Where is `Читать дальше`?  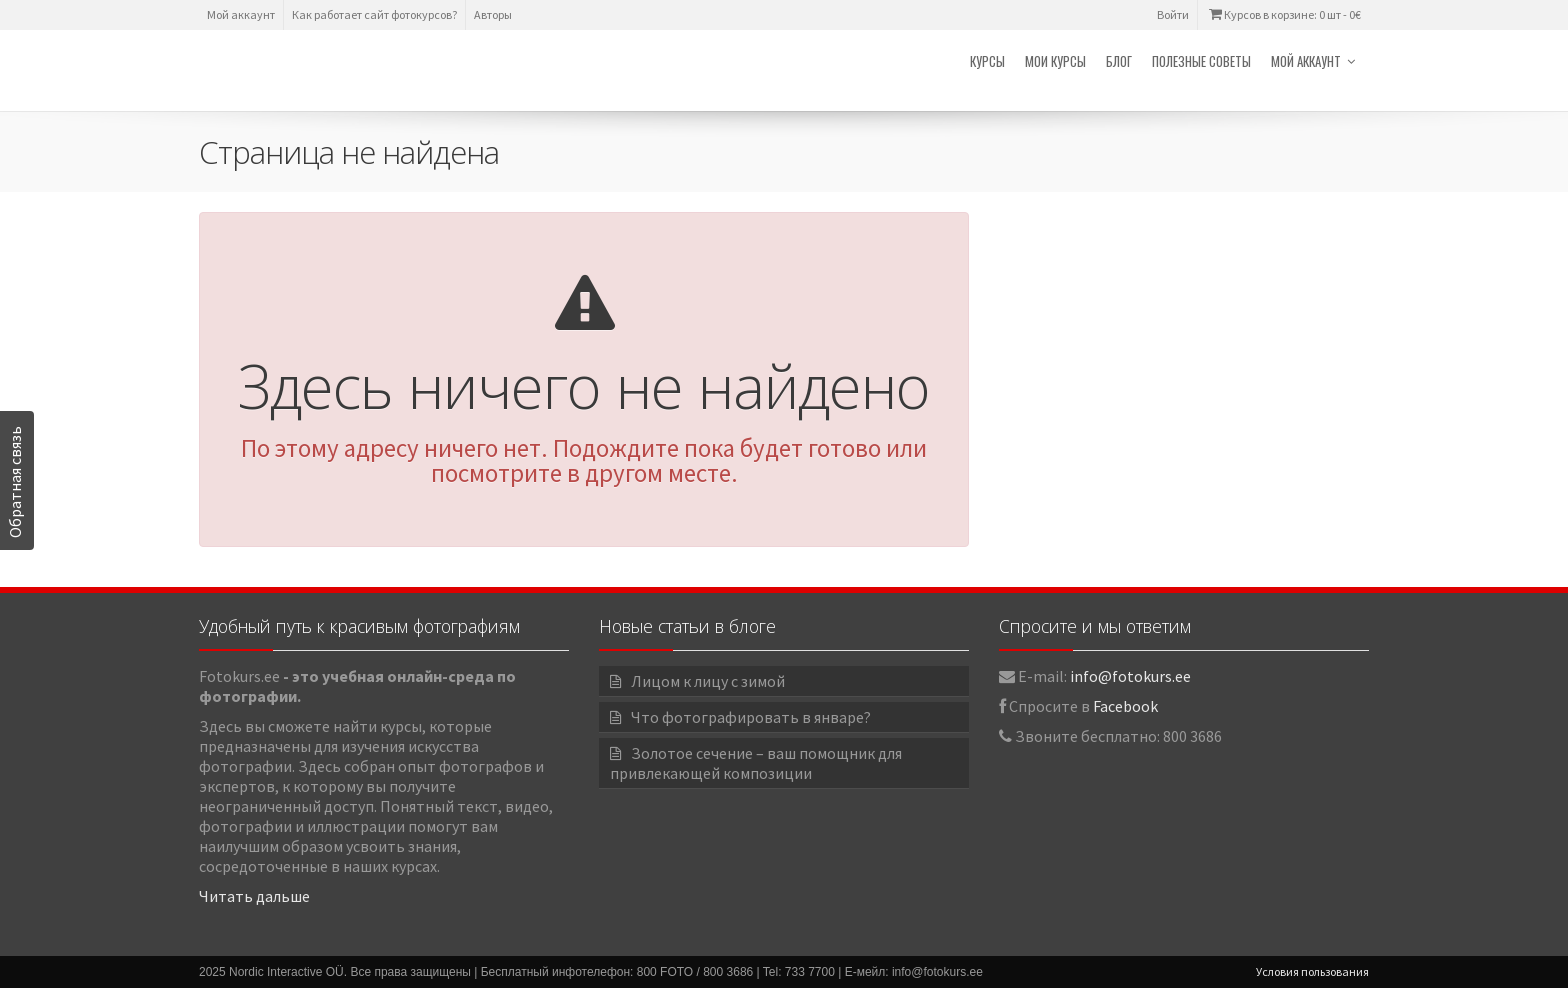 Читать дальше is located at coordinates (254, 896).